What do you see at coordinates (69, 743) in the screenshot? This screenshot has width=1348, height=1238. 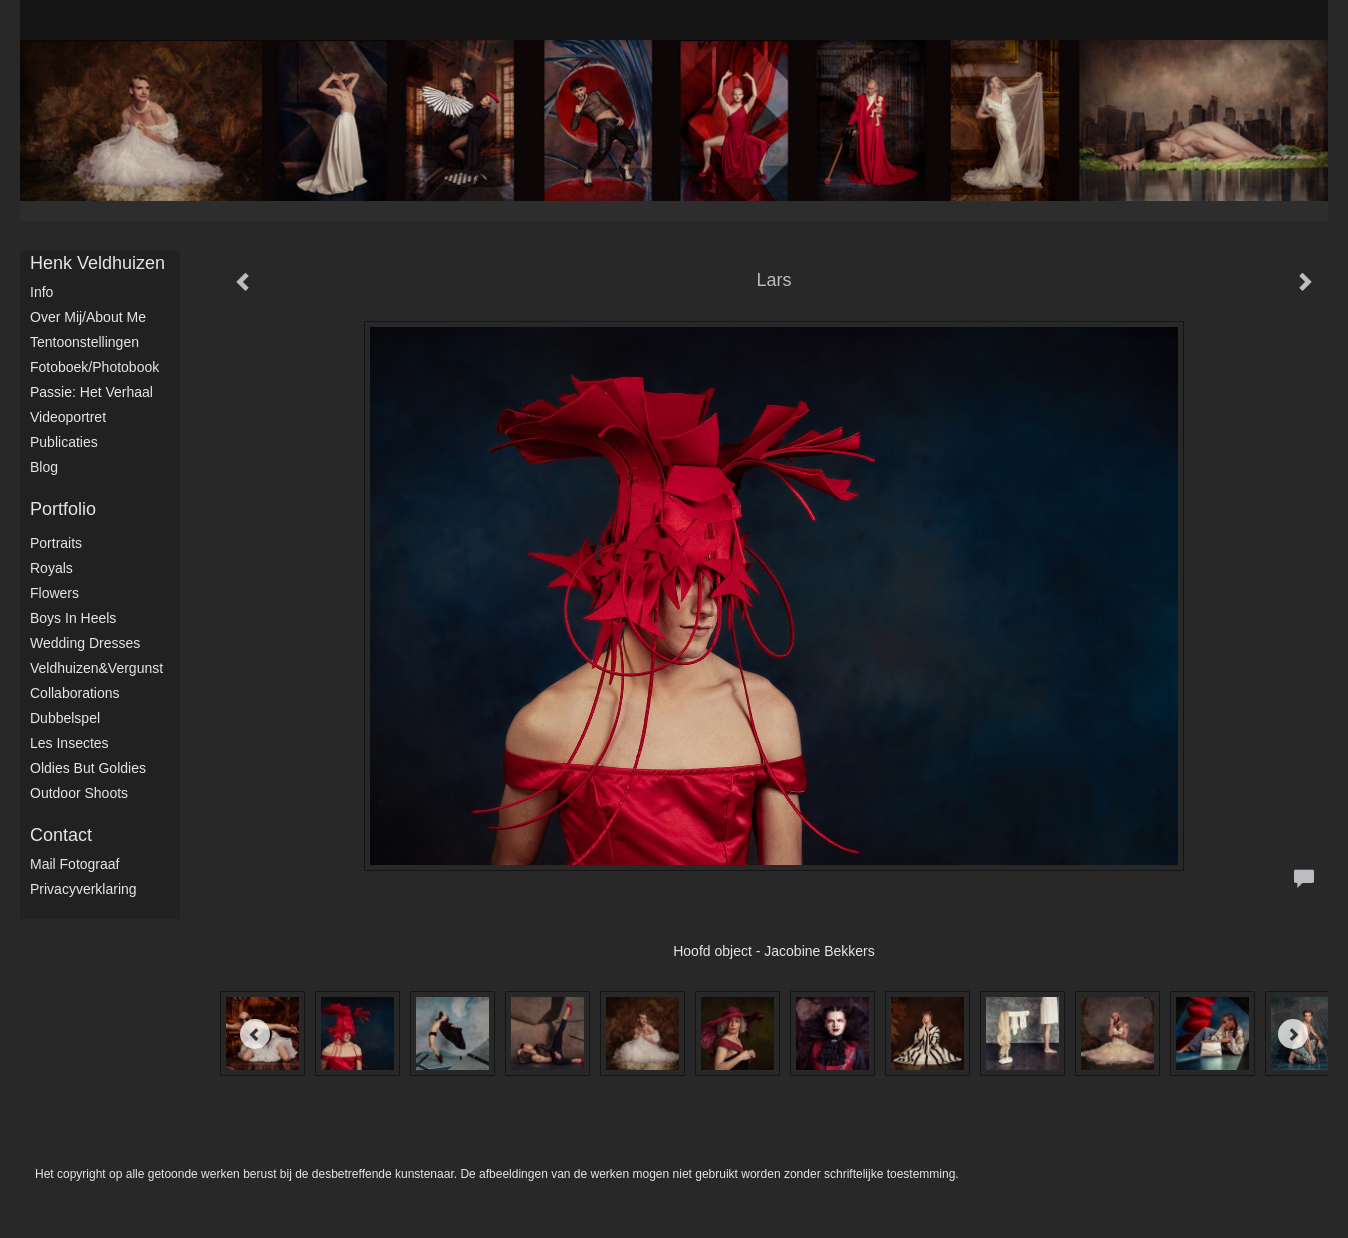 I see `Les Insectes` at bounding box center [69, 743].